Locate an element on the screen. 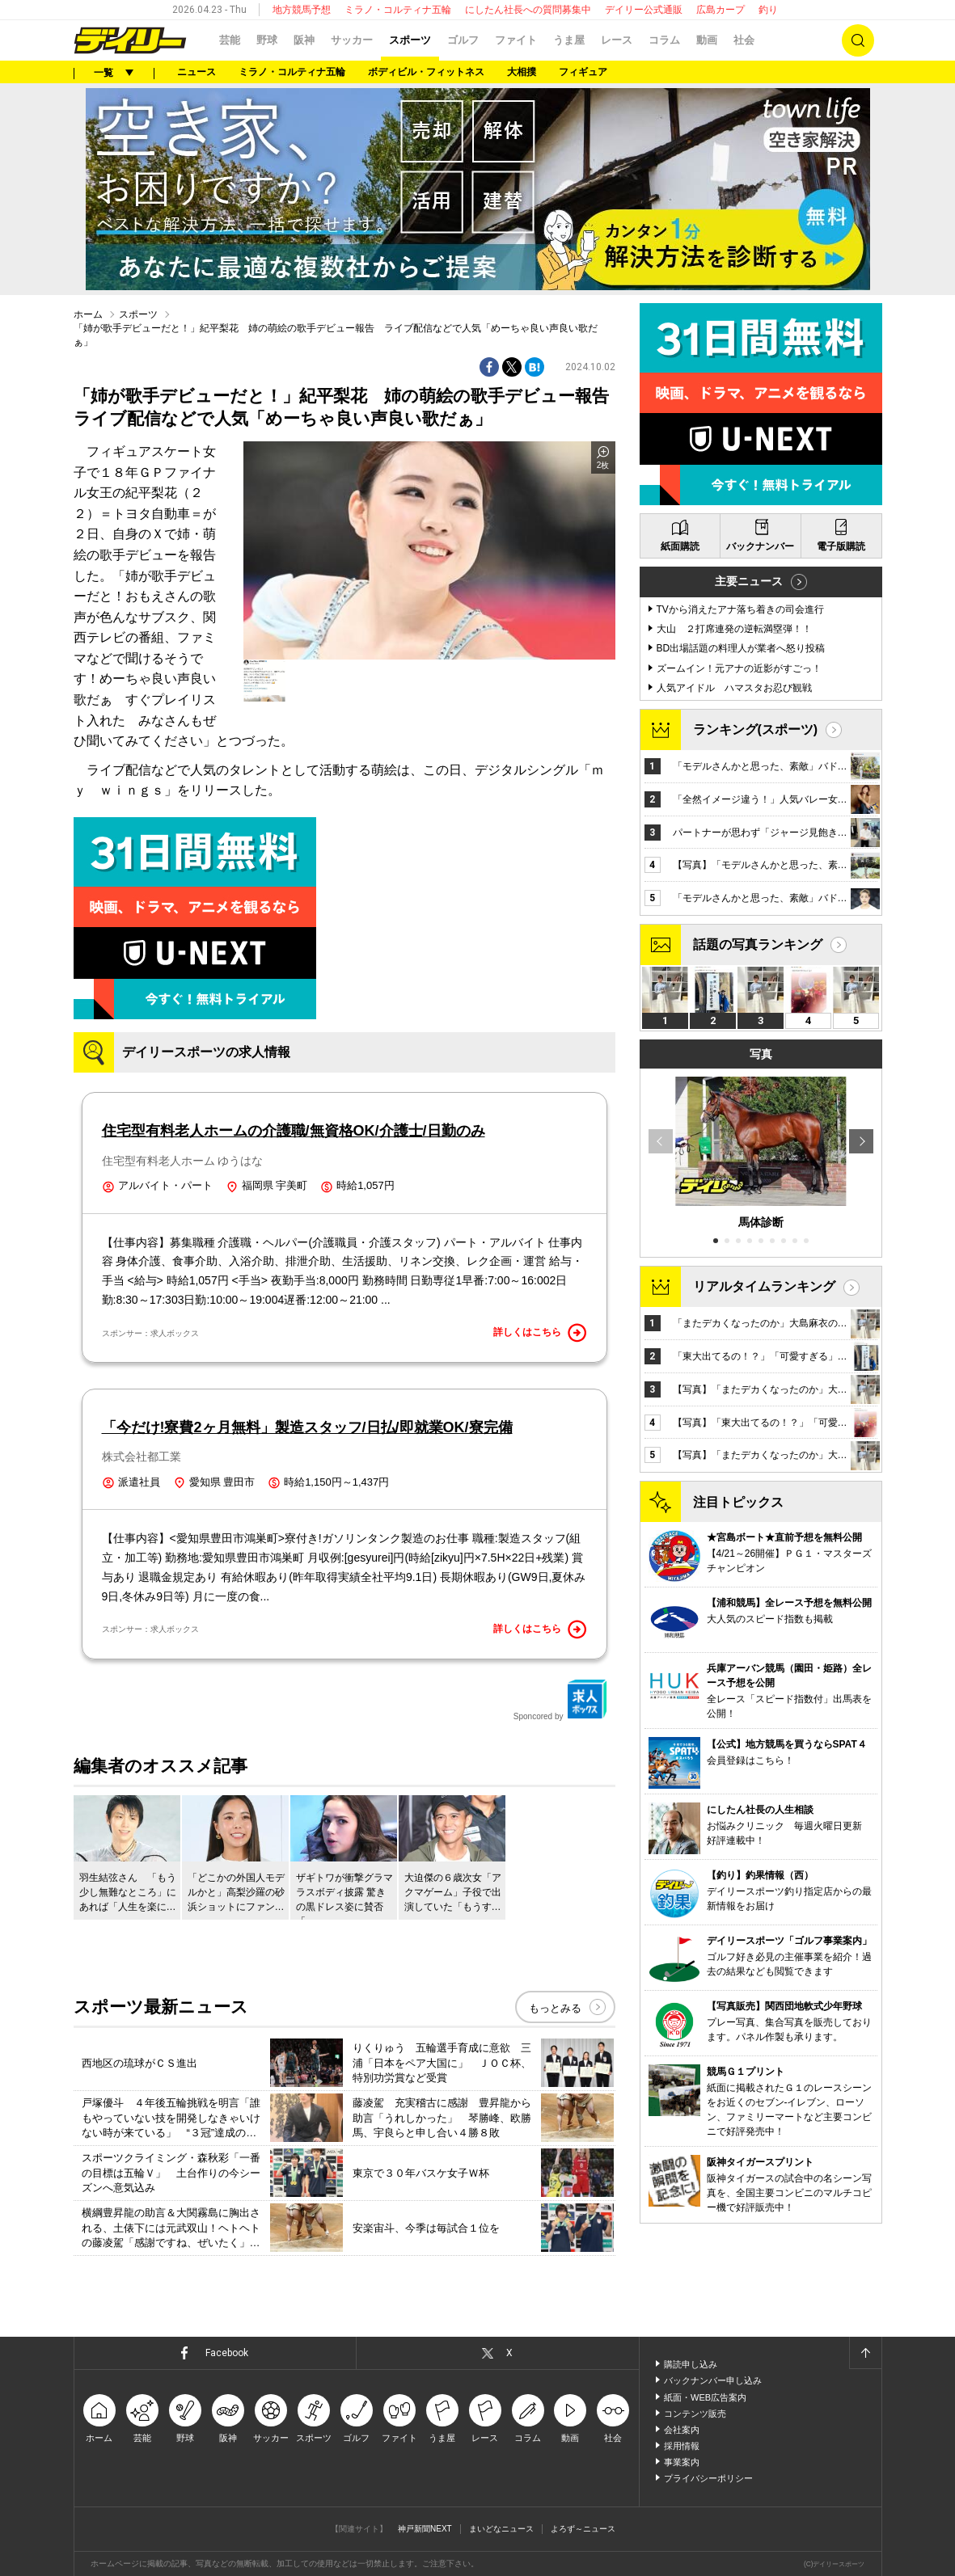  Facebook is located at coordinates (226, 2353).